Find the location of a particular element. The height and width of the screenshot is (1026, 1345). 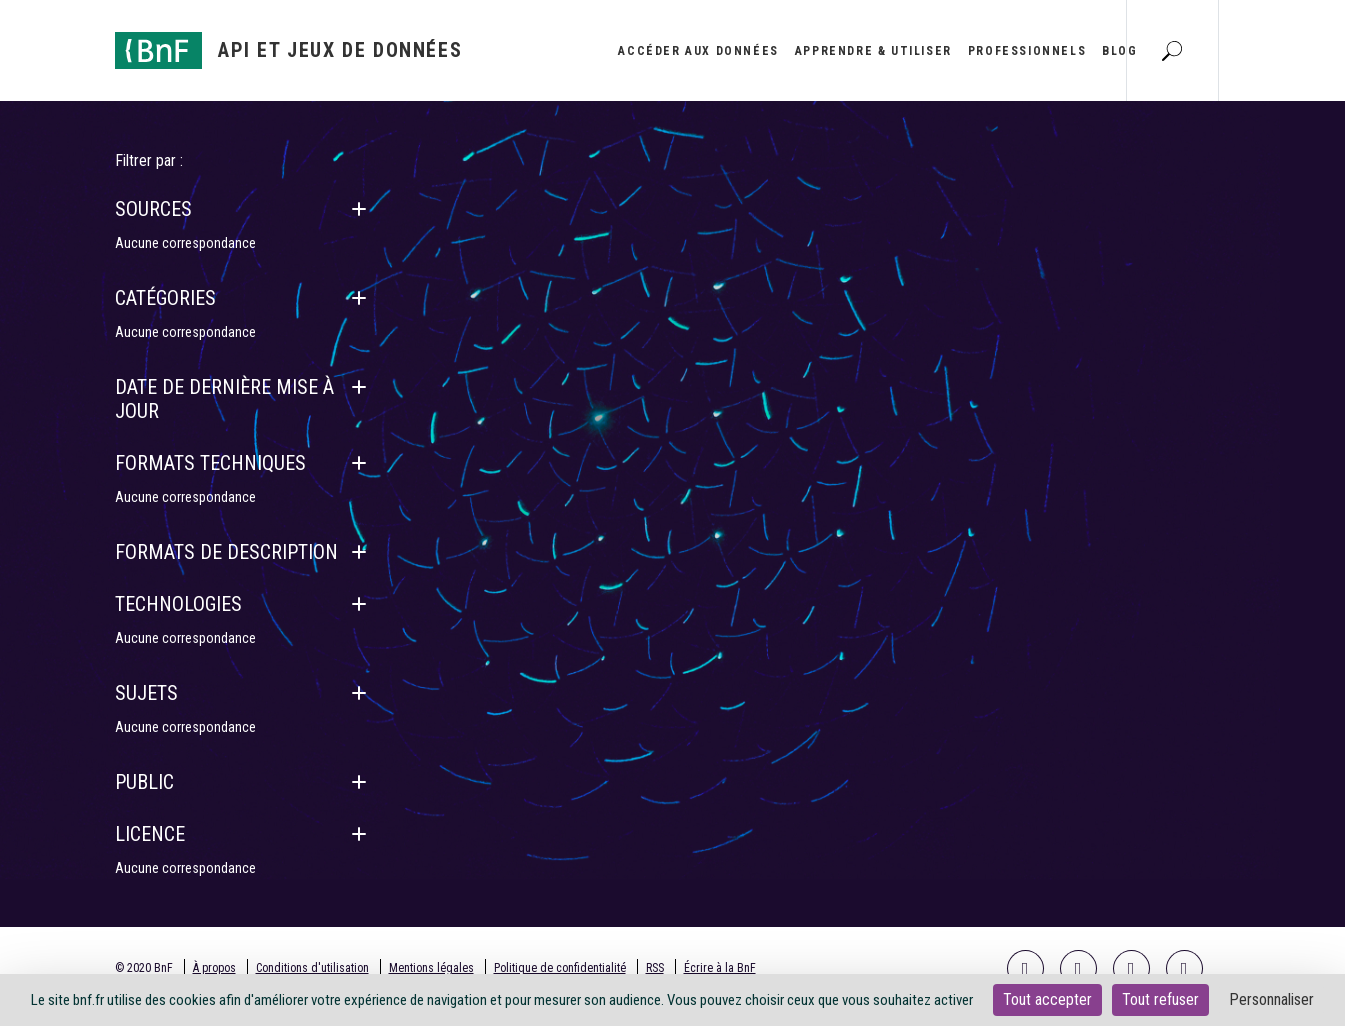

Conditions d'utilisation is located at coordinates (312, 968).